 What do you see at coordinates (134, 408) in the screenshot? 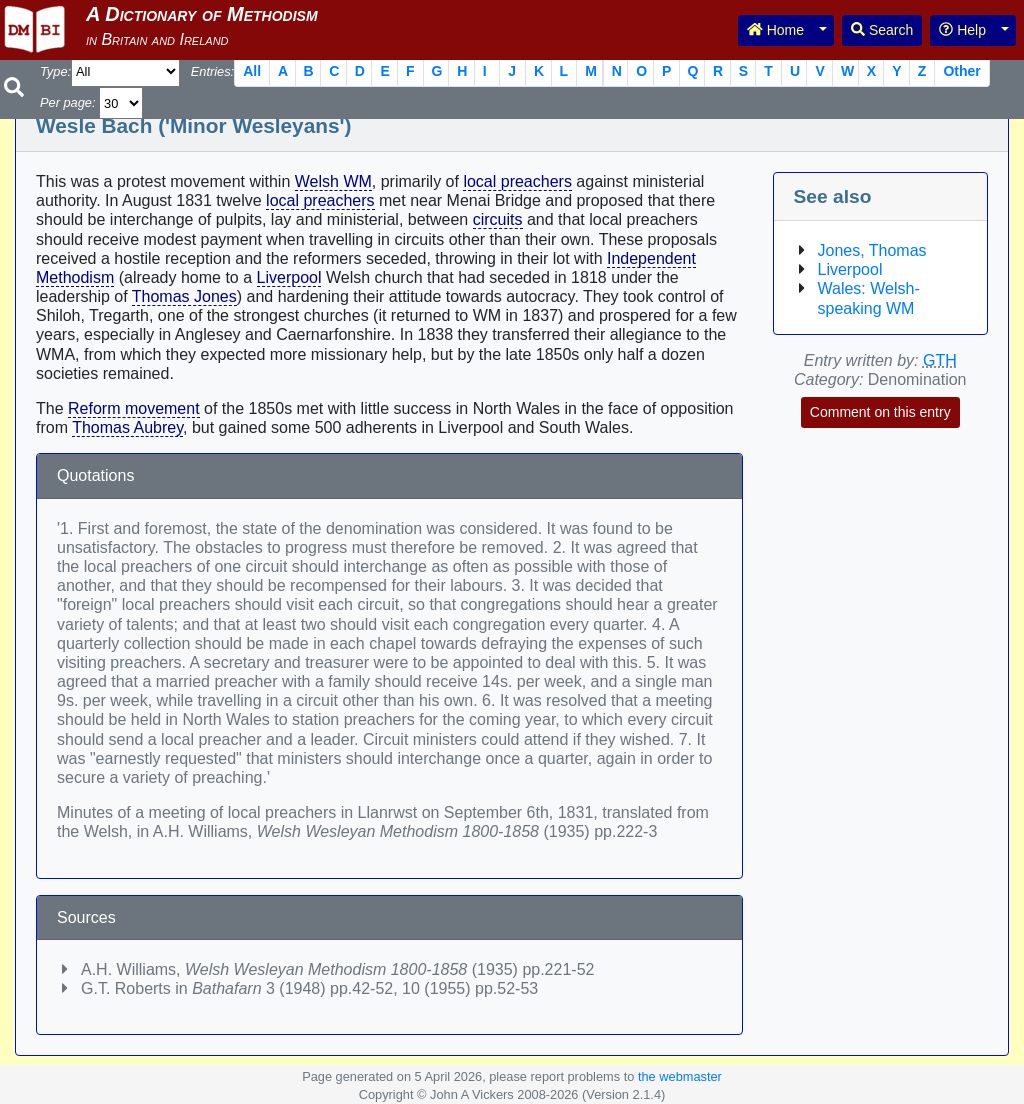
I see `Reform movement` at bounding box center [134, 408].